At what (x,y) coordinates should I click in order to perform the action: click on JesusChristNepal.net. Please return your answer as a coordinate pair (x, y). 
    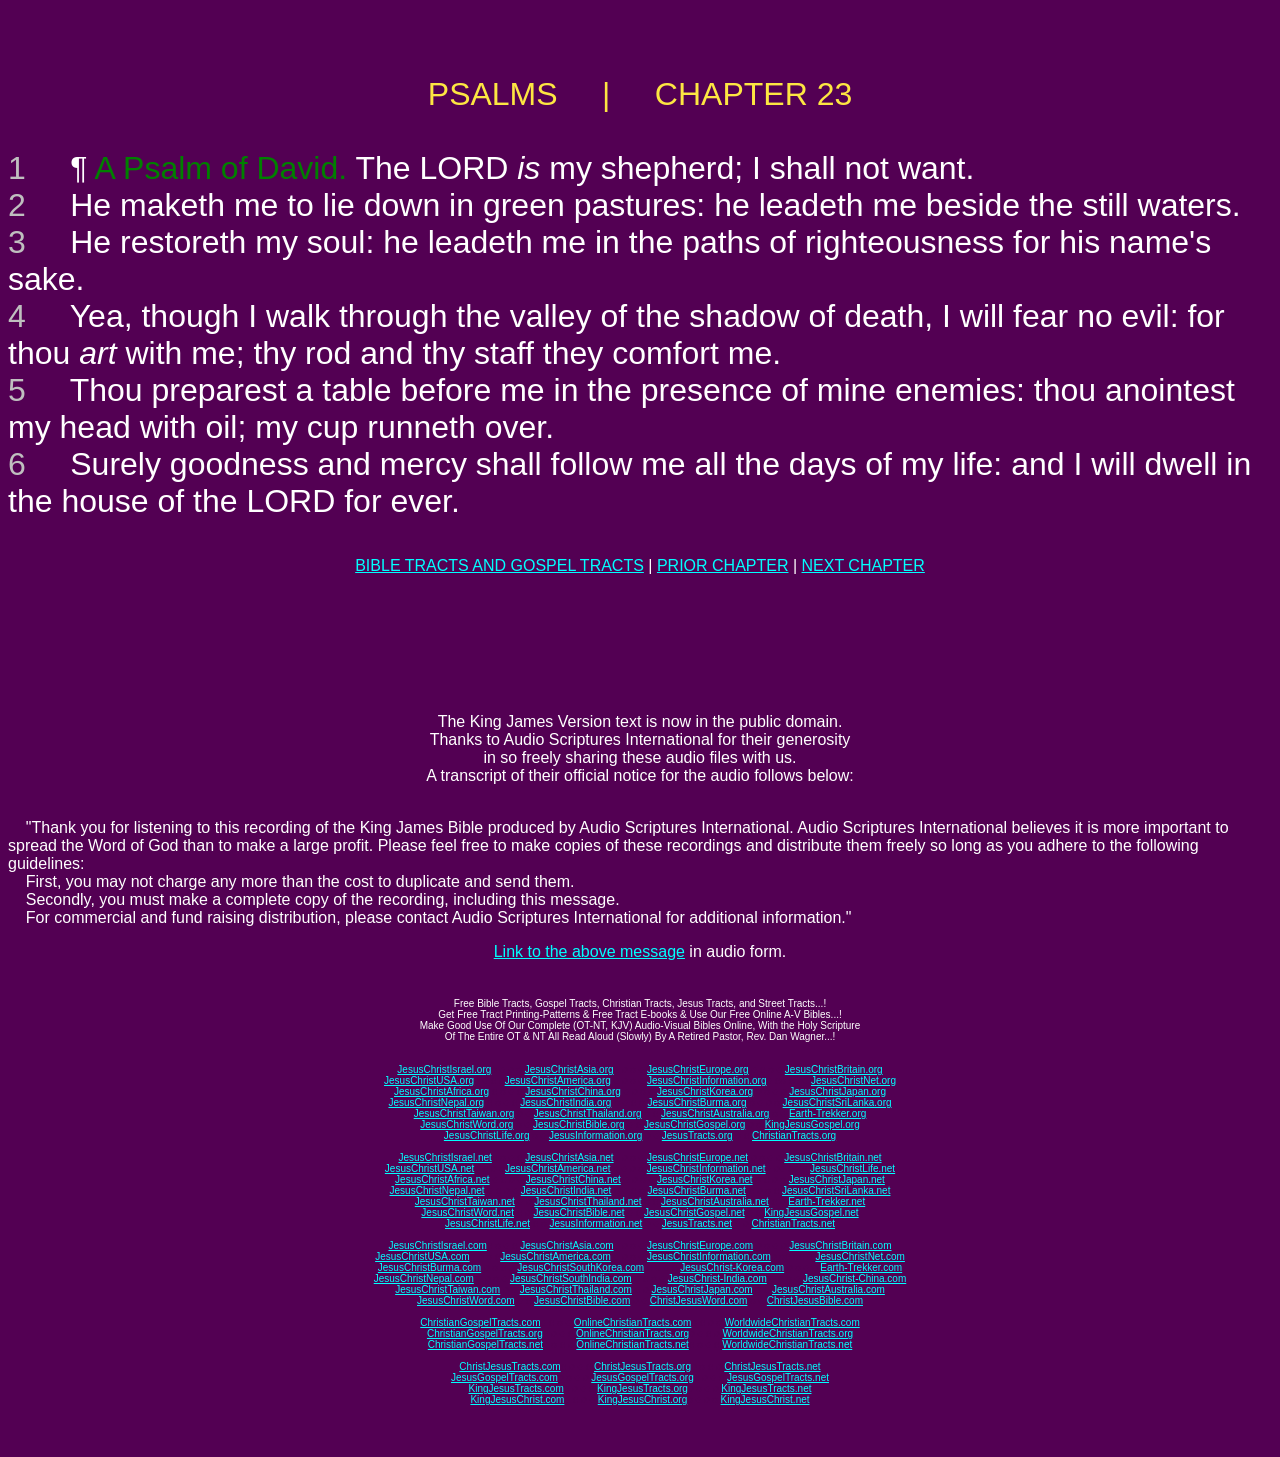
    Looking at the image, I should click on (437, 1190).